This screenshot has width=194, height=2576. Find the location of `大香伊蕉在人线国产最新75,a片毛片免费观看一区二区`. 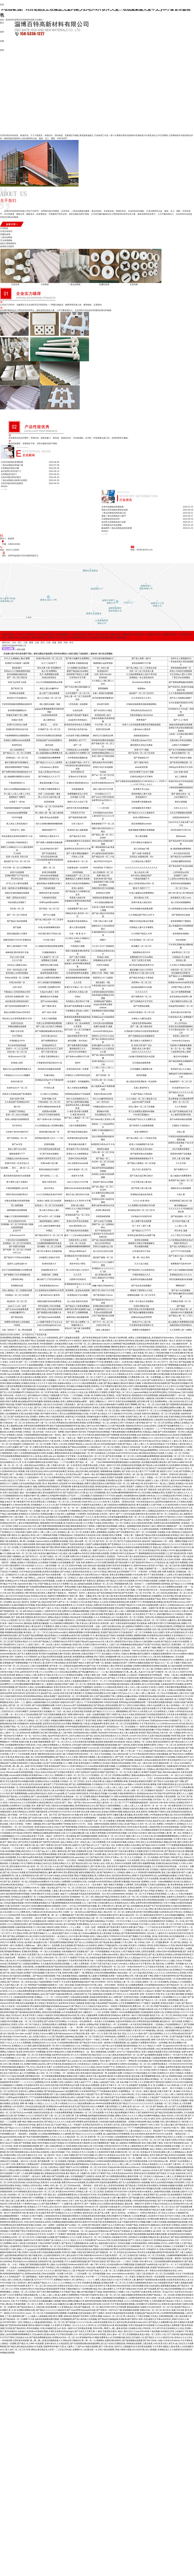

大香伊蕉在人线国产最新75,a片毛片免费观看一区二区 is located at coordinates (72, 2167).